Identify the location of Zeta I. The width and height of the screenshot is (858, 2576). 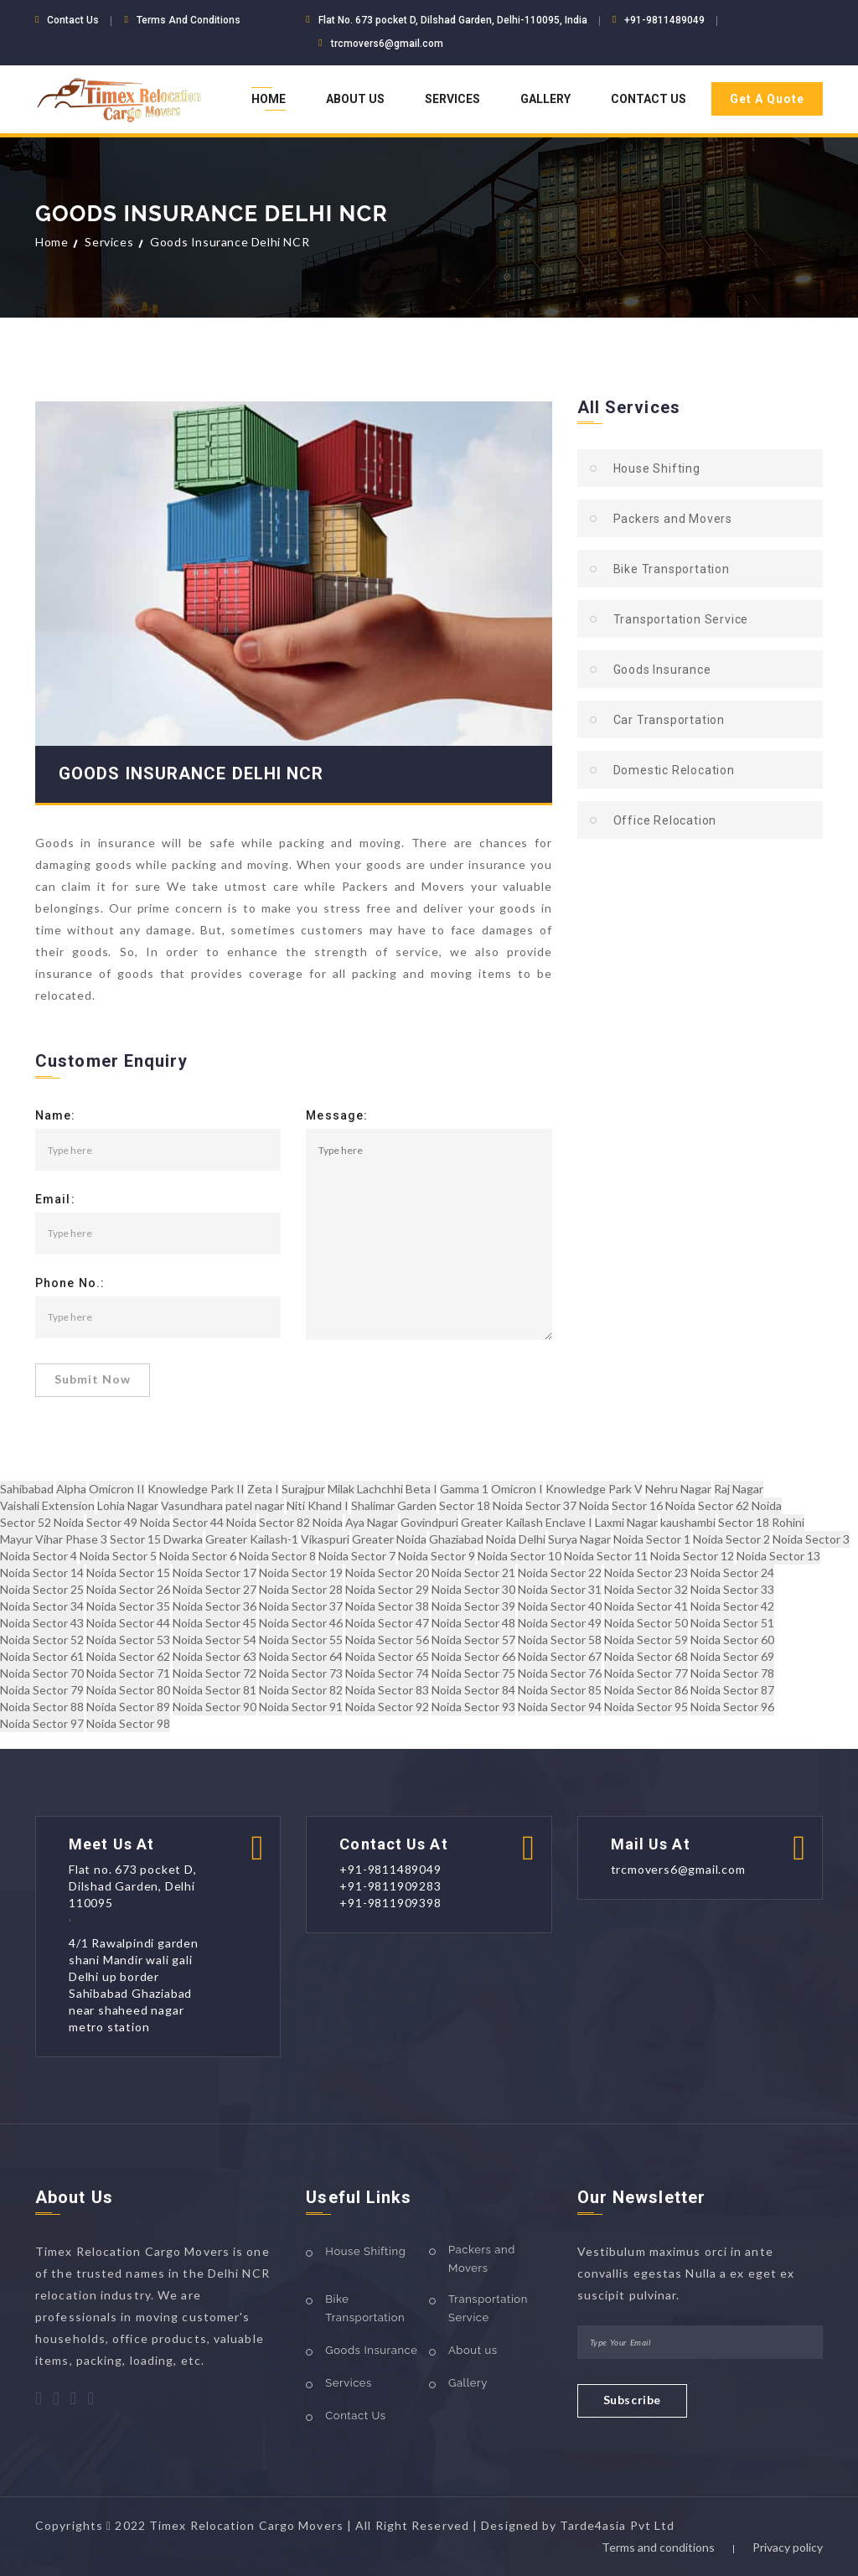
(263, 1489).